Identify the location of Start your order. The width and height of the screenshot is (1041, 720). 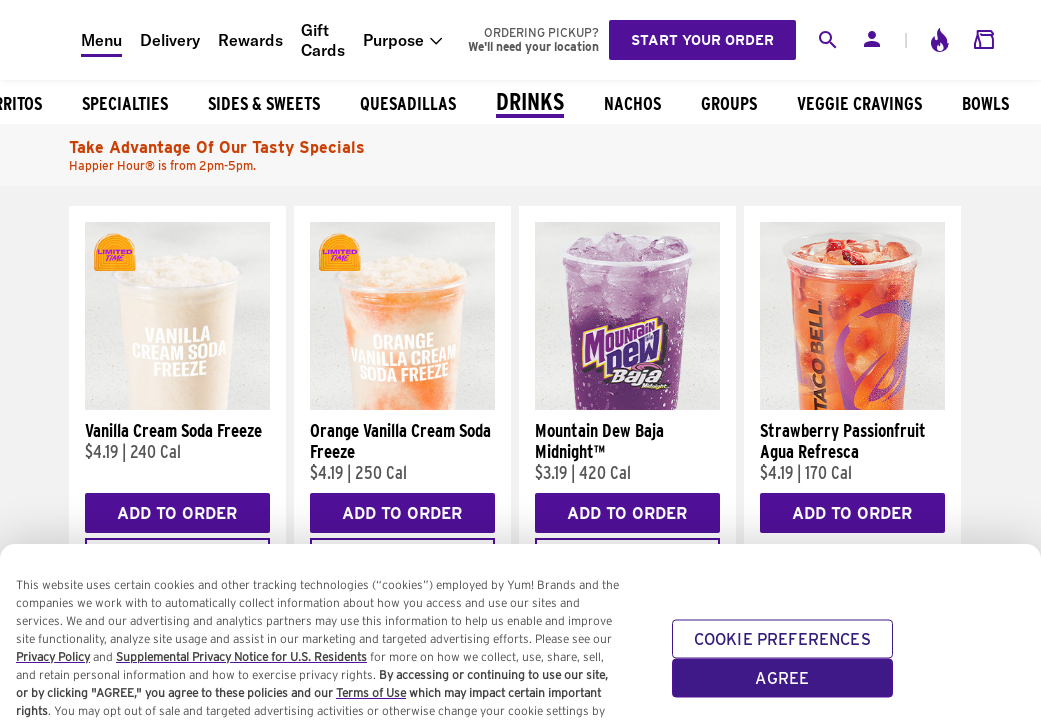
(702, 40).